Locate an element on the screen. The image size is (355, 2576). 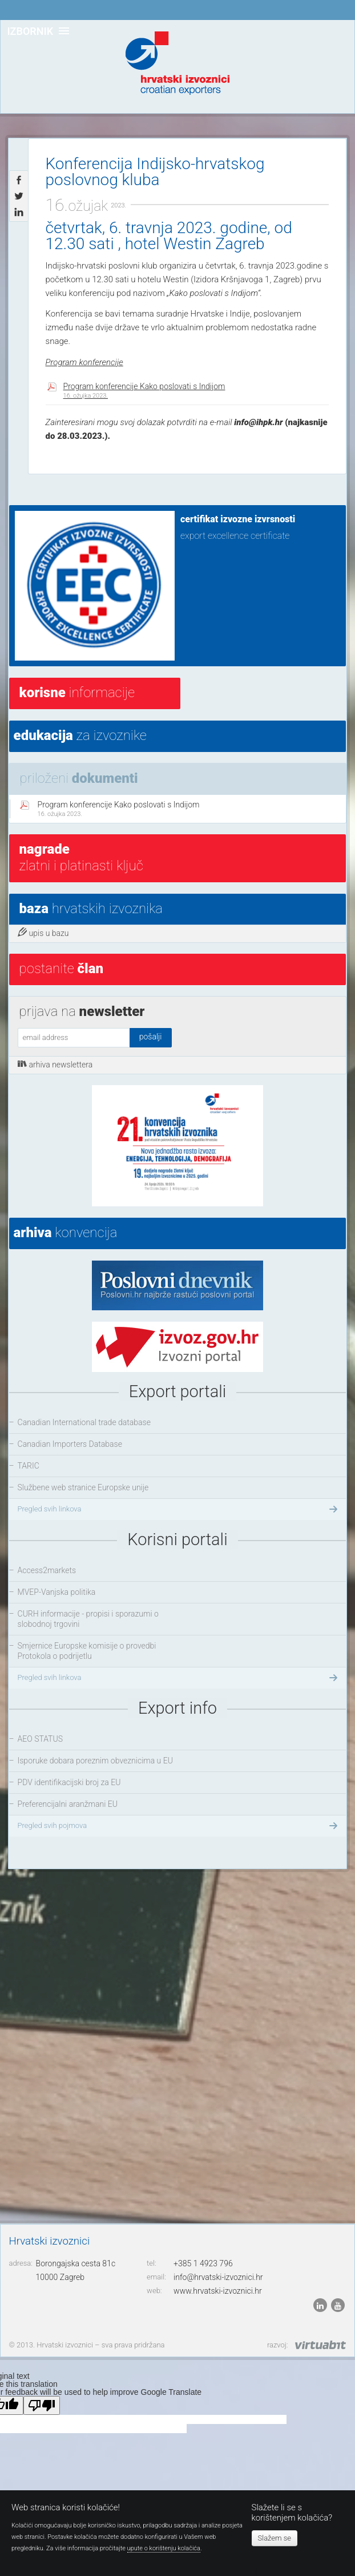
CURH informacije - propisi i sporazumi o slobodnoj trgovini is located at coordinates (88, 1619).